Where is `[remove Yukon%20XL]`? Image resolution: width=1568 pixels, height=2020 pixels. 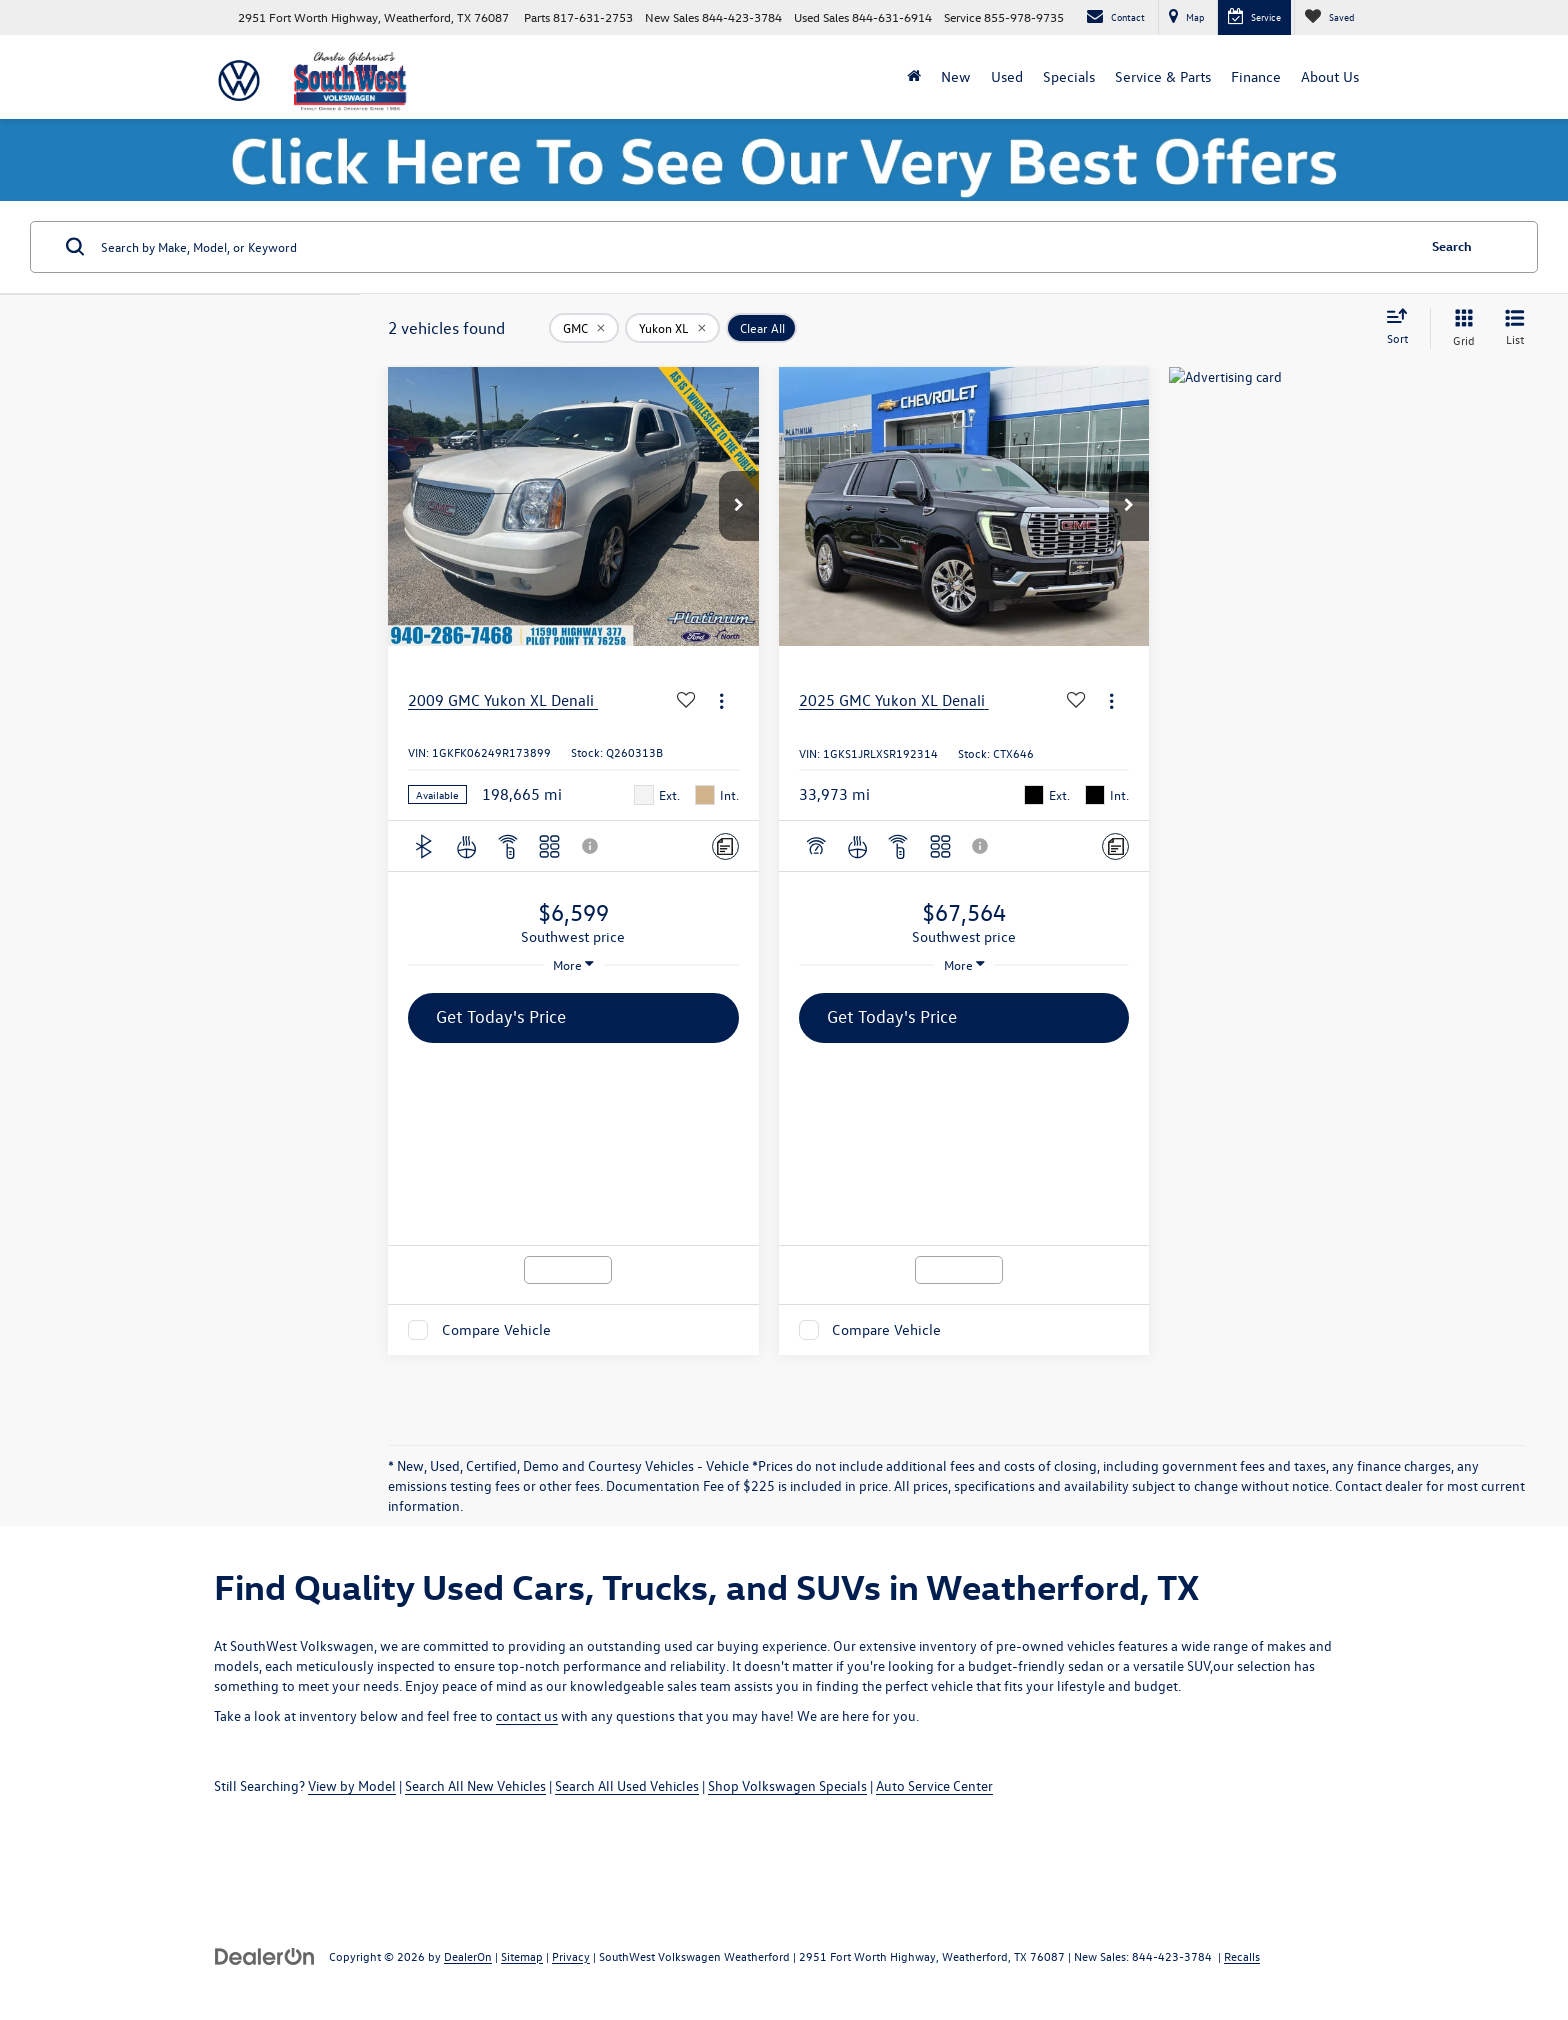 [remove Yukon%20XL] is located at coordinates (672, 328).